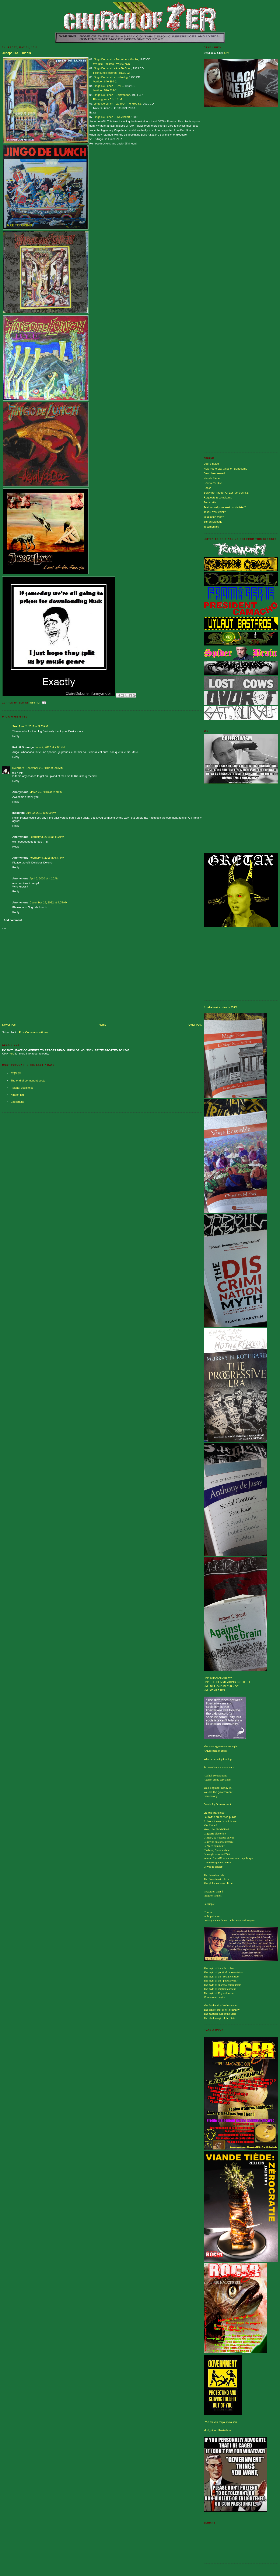 This screenshot has width=280, height=2576. What do you see at coordinates (215, 1775) in the screenshot?
I see `Abolish corporations` at bounding box center [215, 1775].